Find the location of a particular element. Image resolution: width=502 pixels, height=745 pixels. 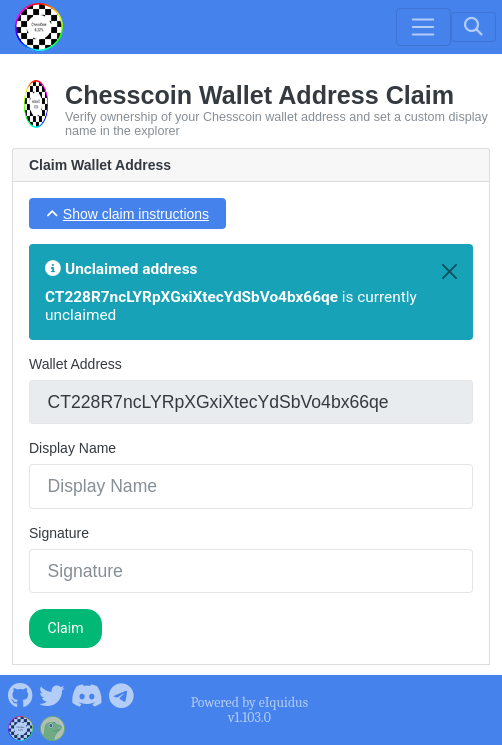

[Chesscoin Twitter] is located at coordinates (52, 694).